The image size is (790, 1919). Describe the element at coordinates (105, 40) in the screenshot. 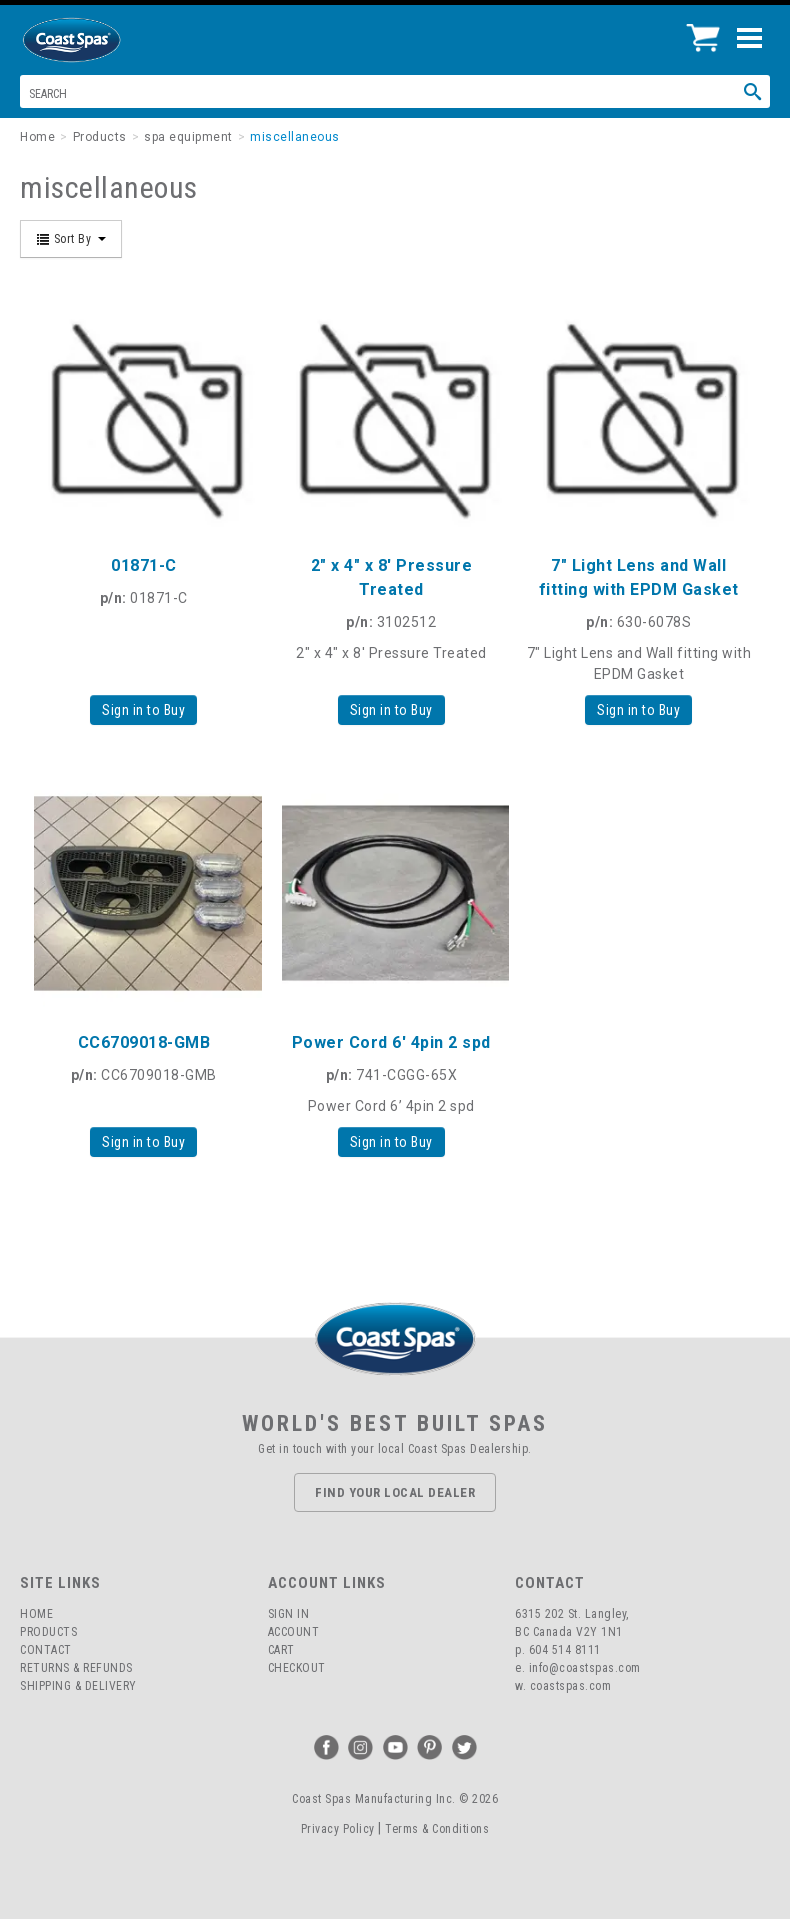

I see `Coast Spas` at that location.